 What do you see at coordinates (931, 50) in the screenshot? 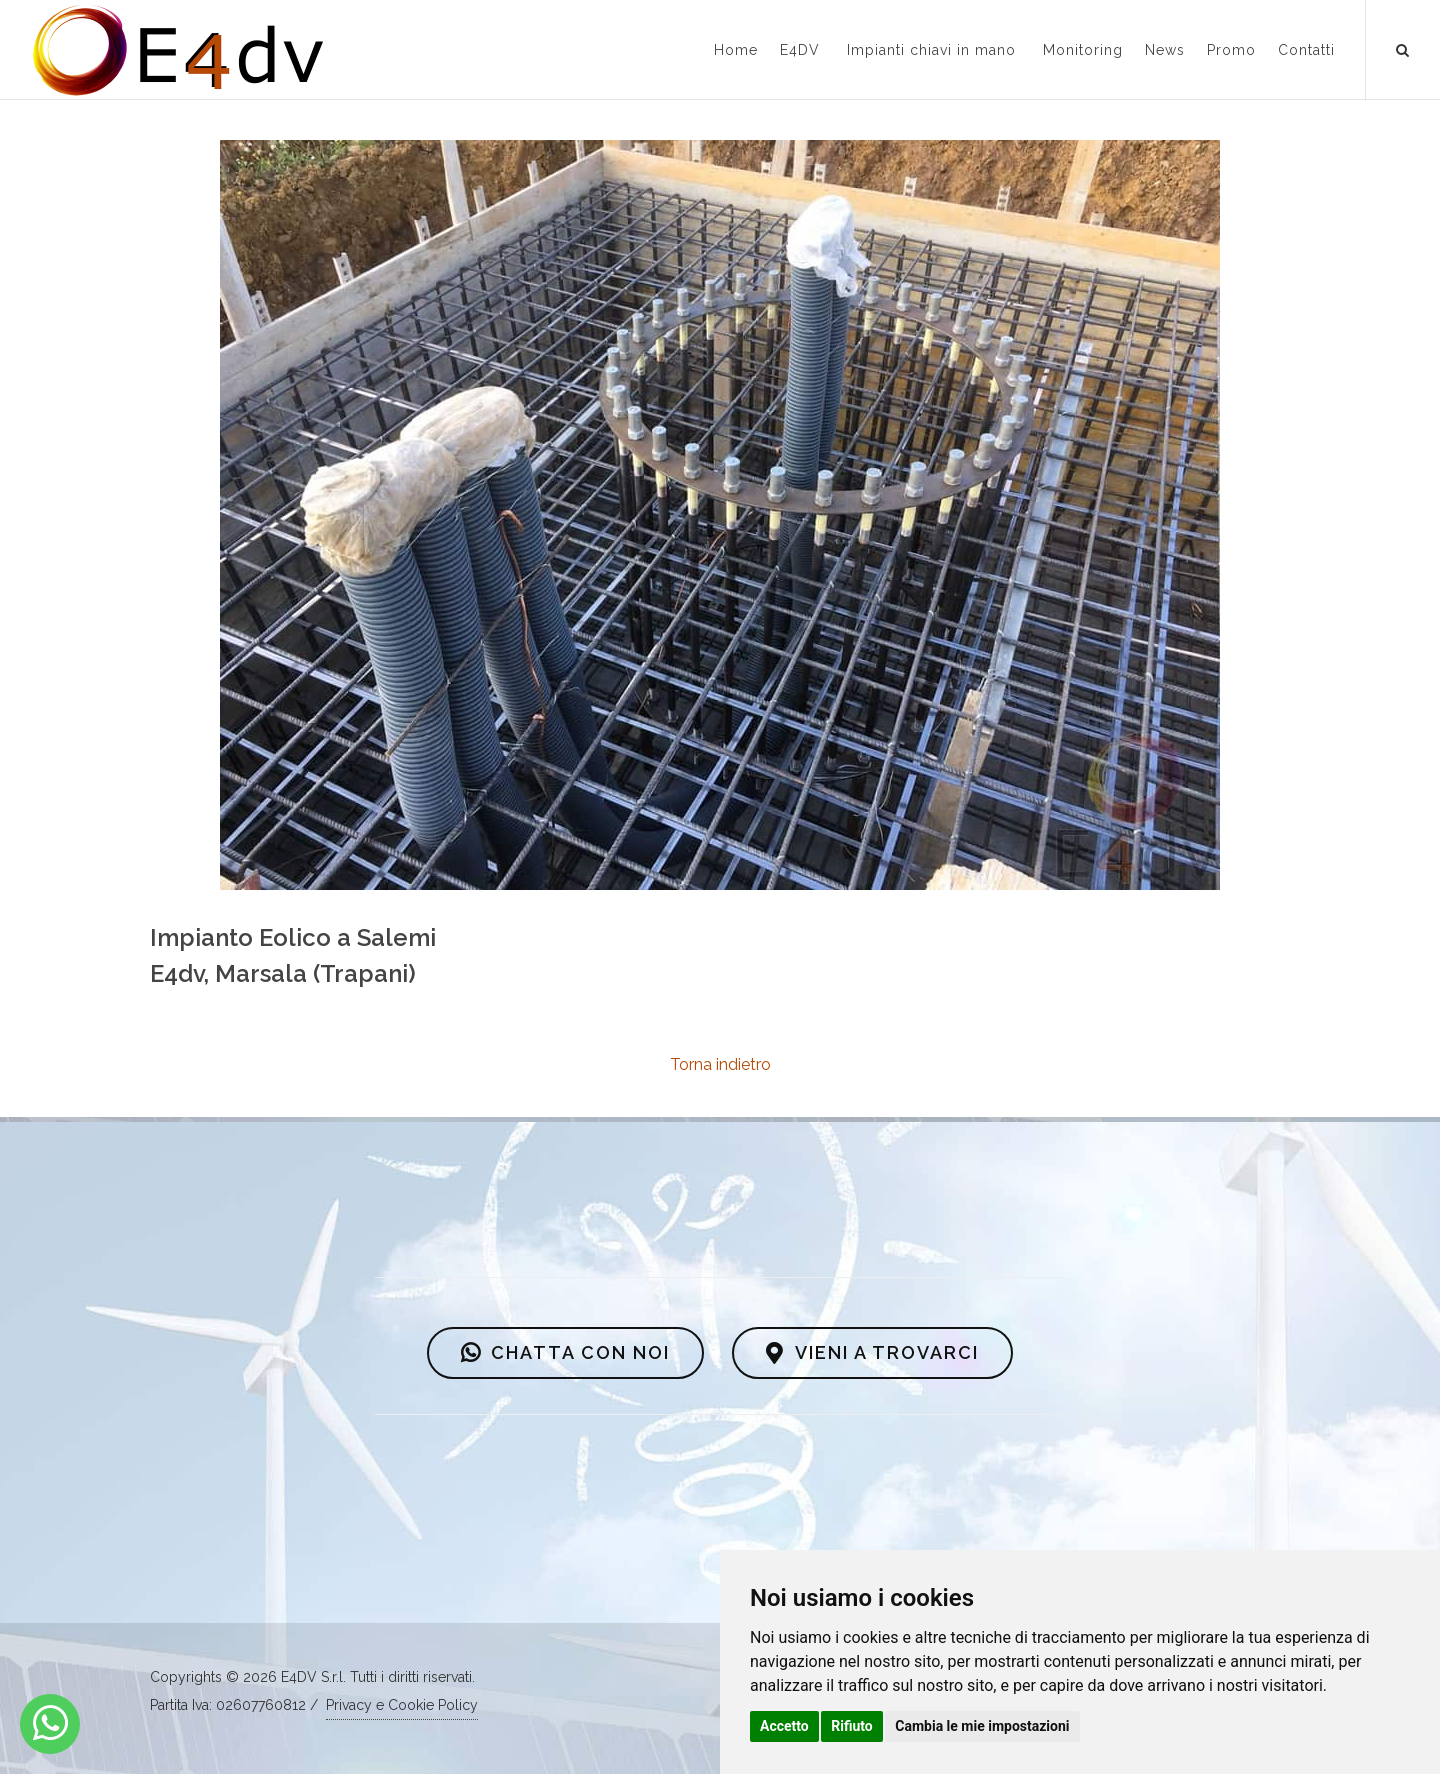
I see `Impianti chiavi in mano` at bounding box center [931, 50].